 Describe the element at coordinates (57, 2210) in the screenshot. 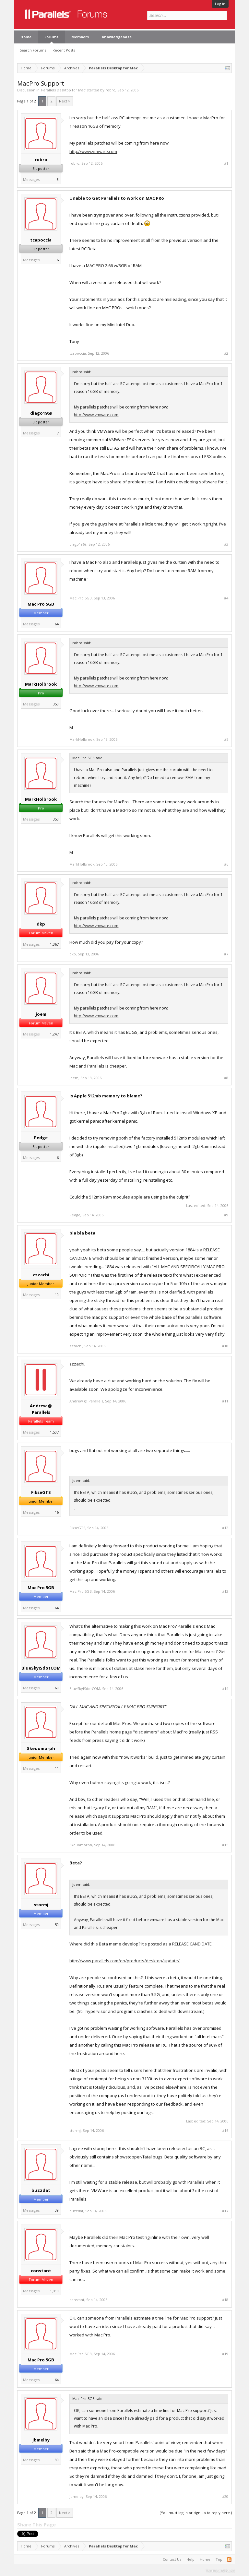

I see `39` at that location.